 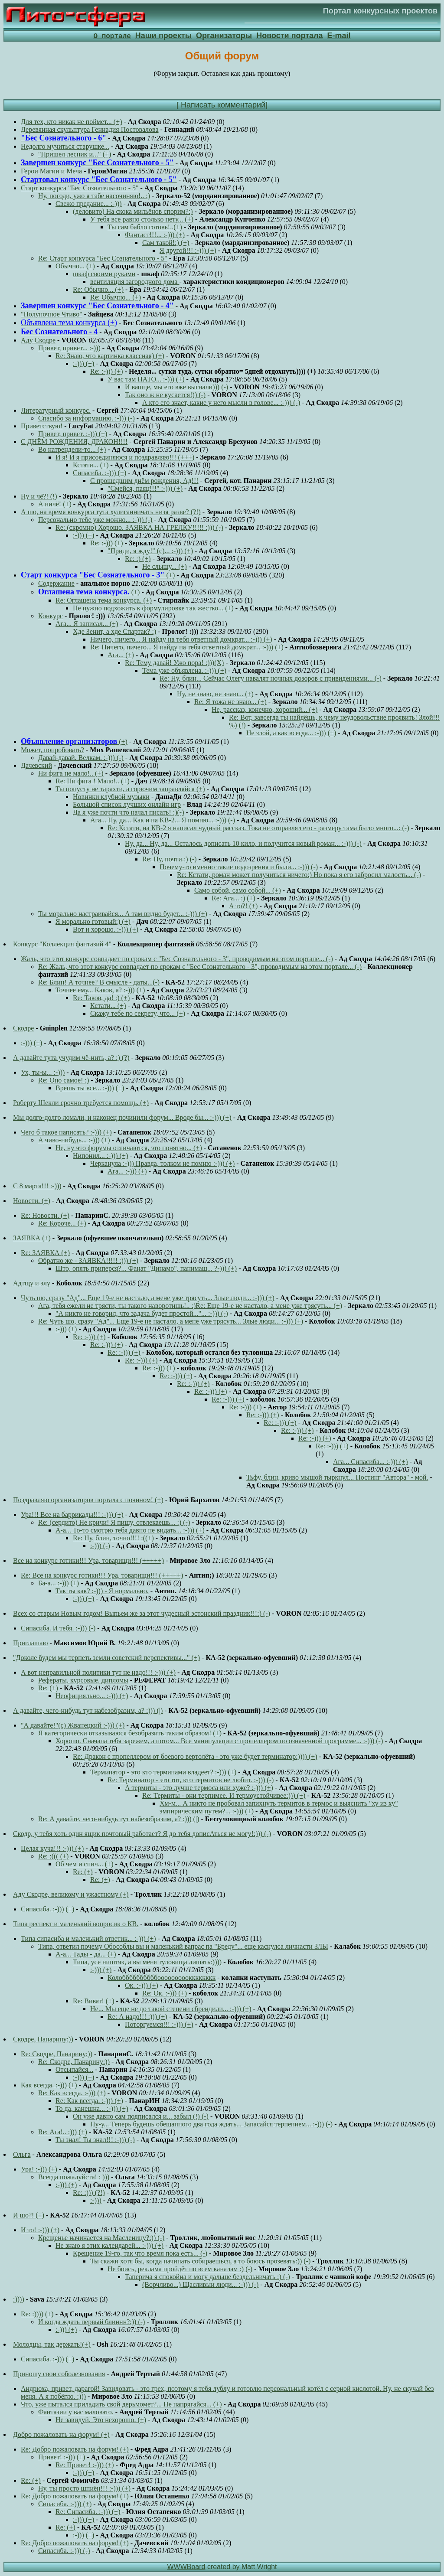 What do you see at coordinates (264, 710) in the screenshot?
I see `Не, рассказ, конечно, хороший... (+)` at bounding box center [264, 710].